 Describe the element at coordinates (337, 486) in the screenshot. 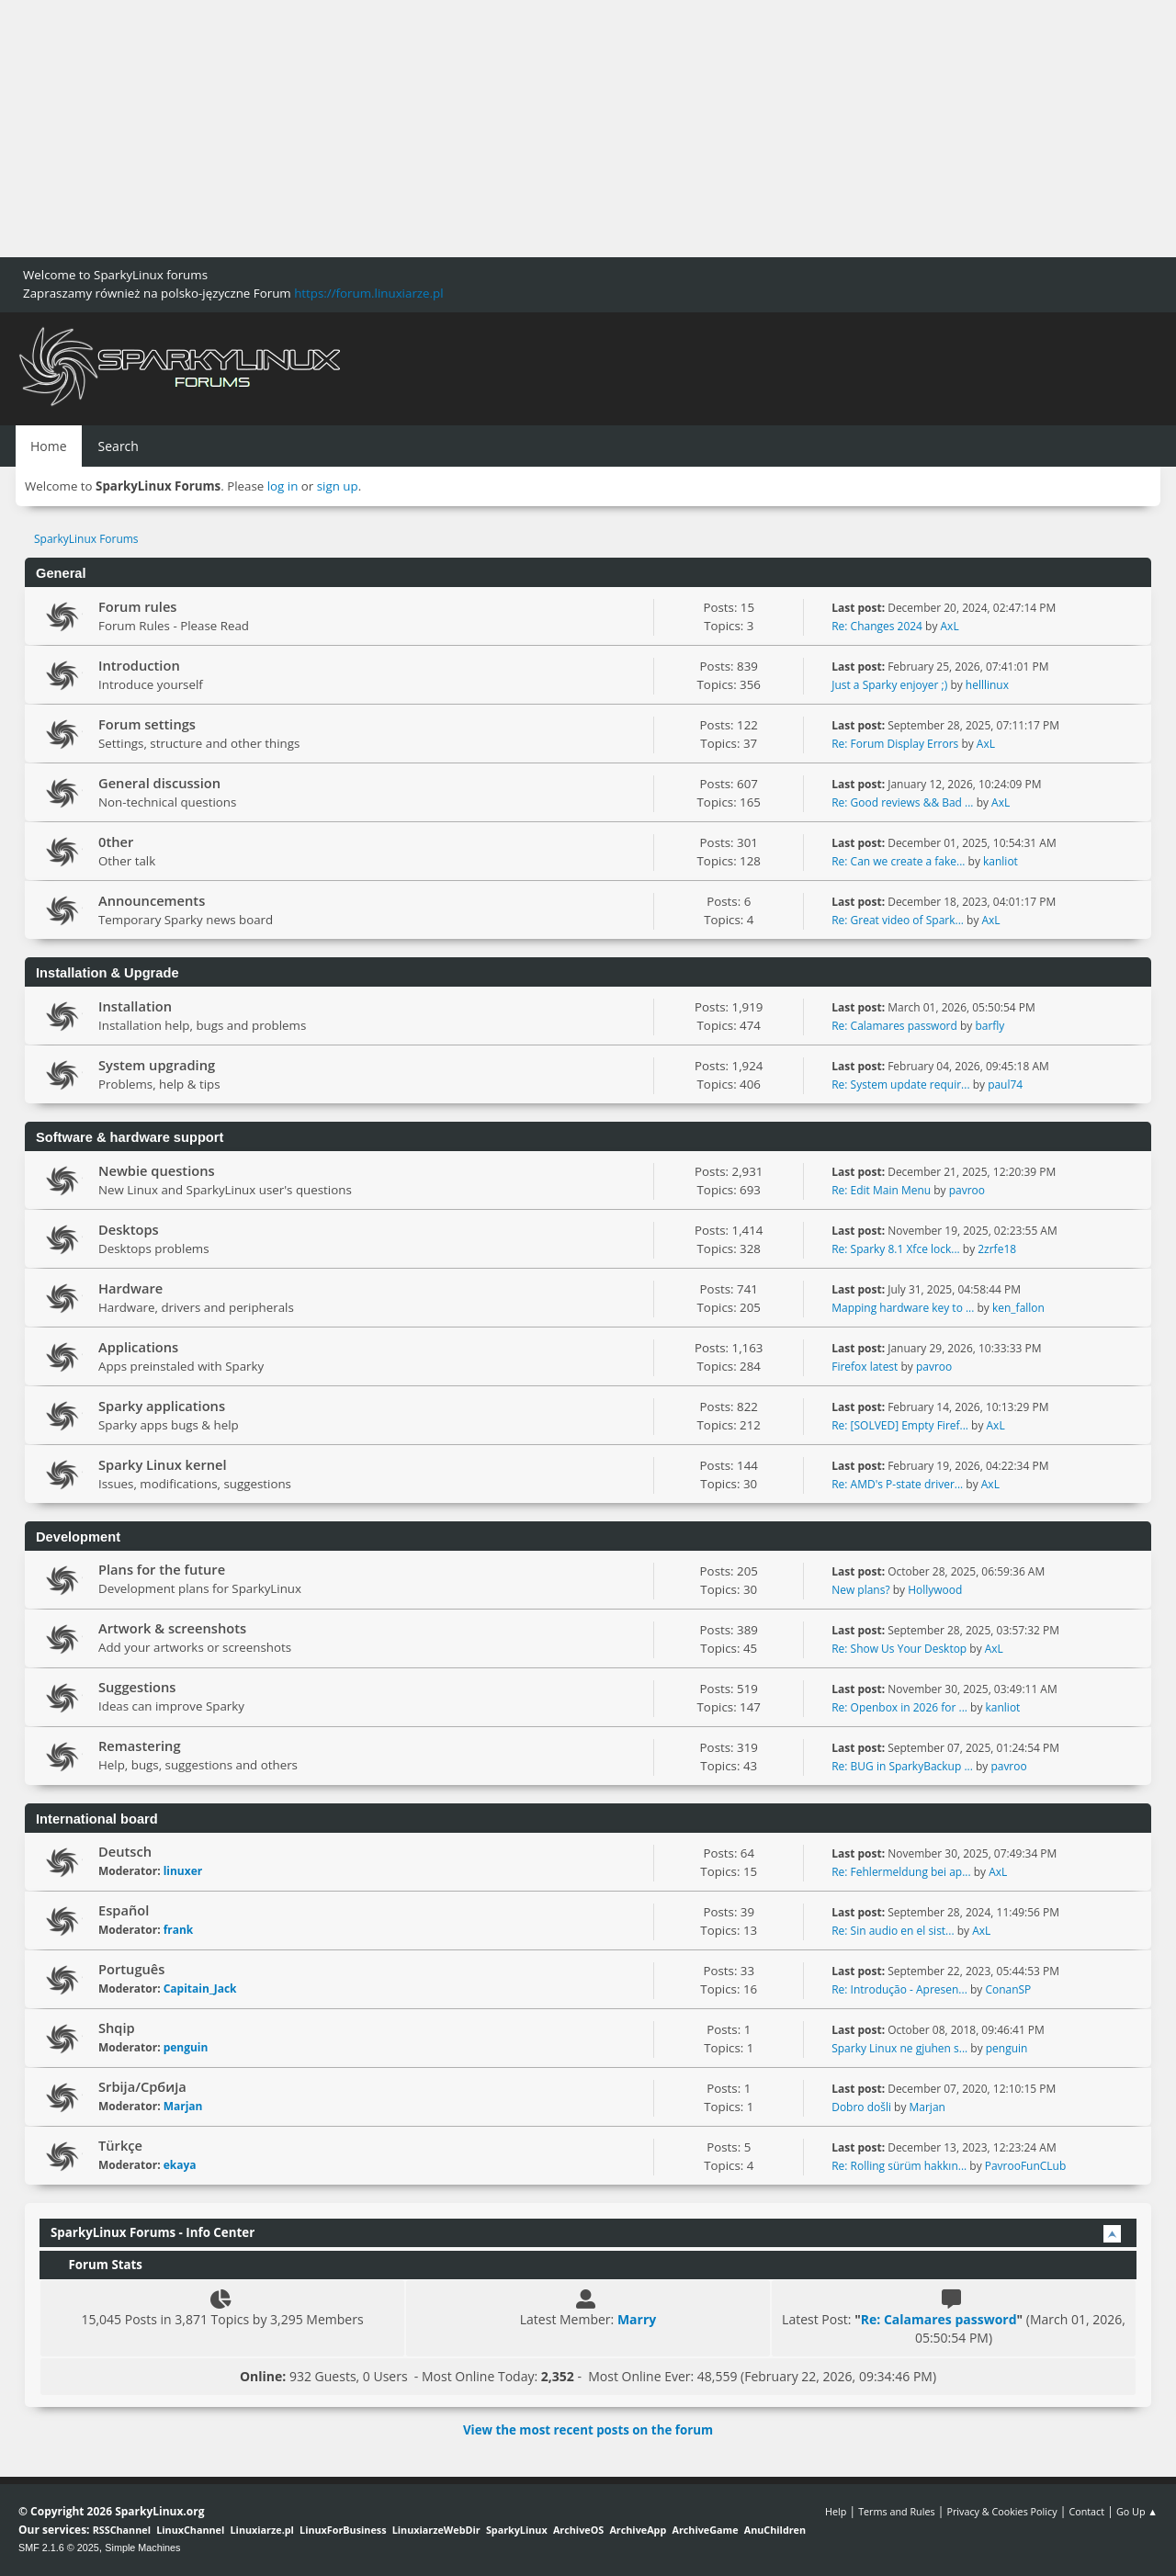

I see `sign up` at that location.